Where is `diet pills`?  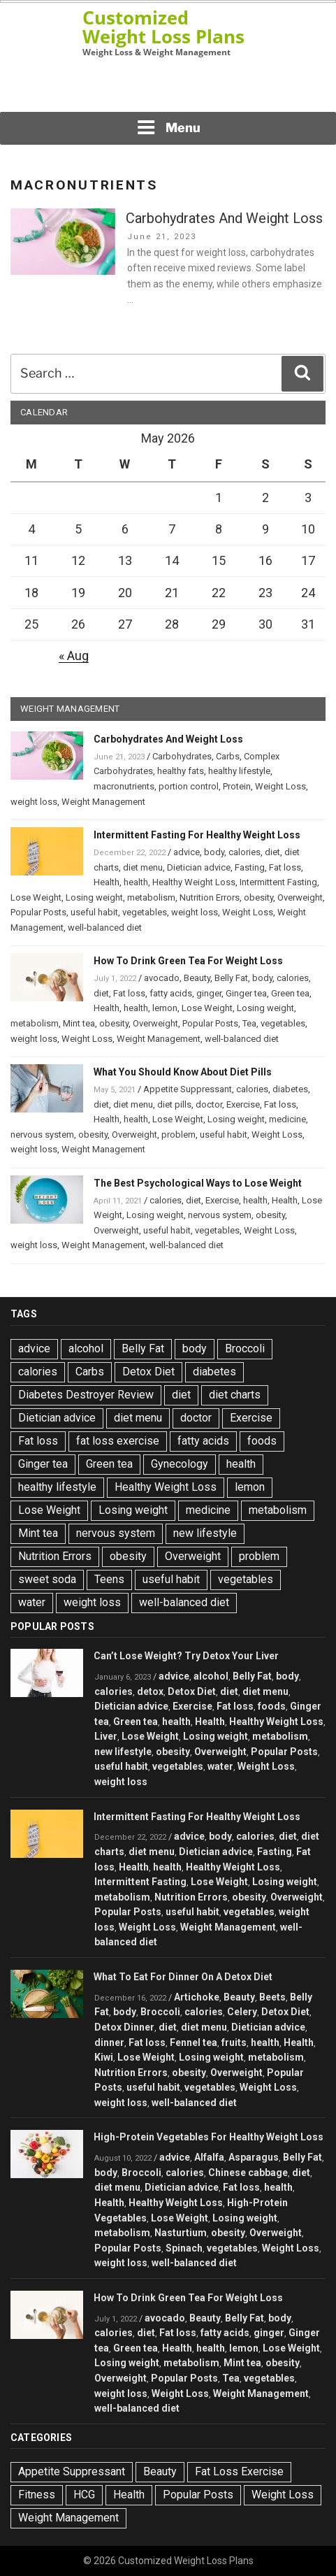
diet pills is located at coordinates (174, 1104).